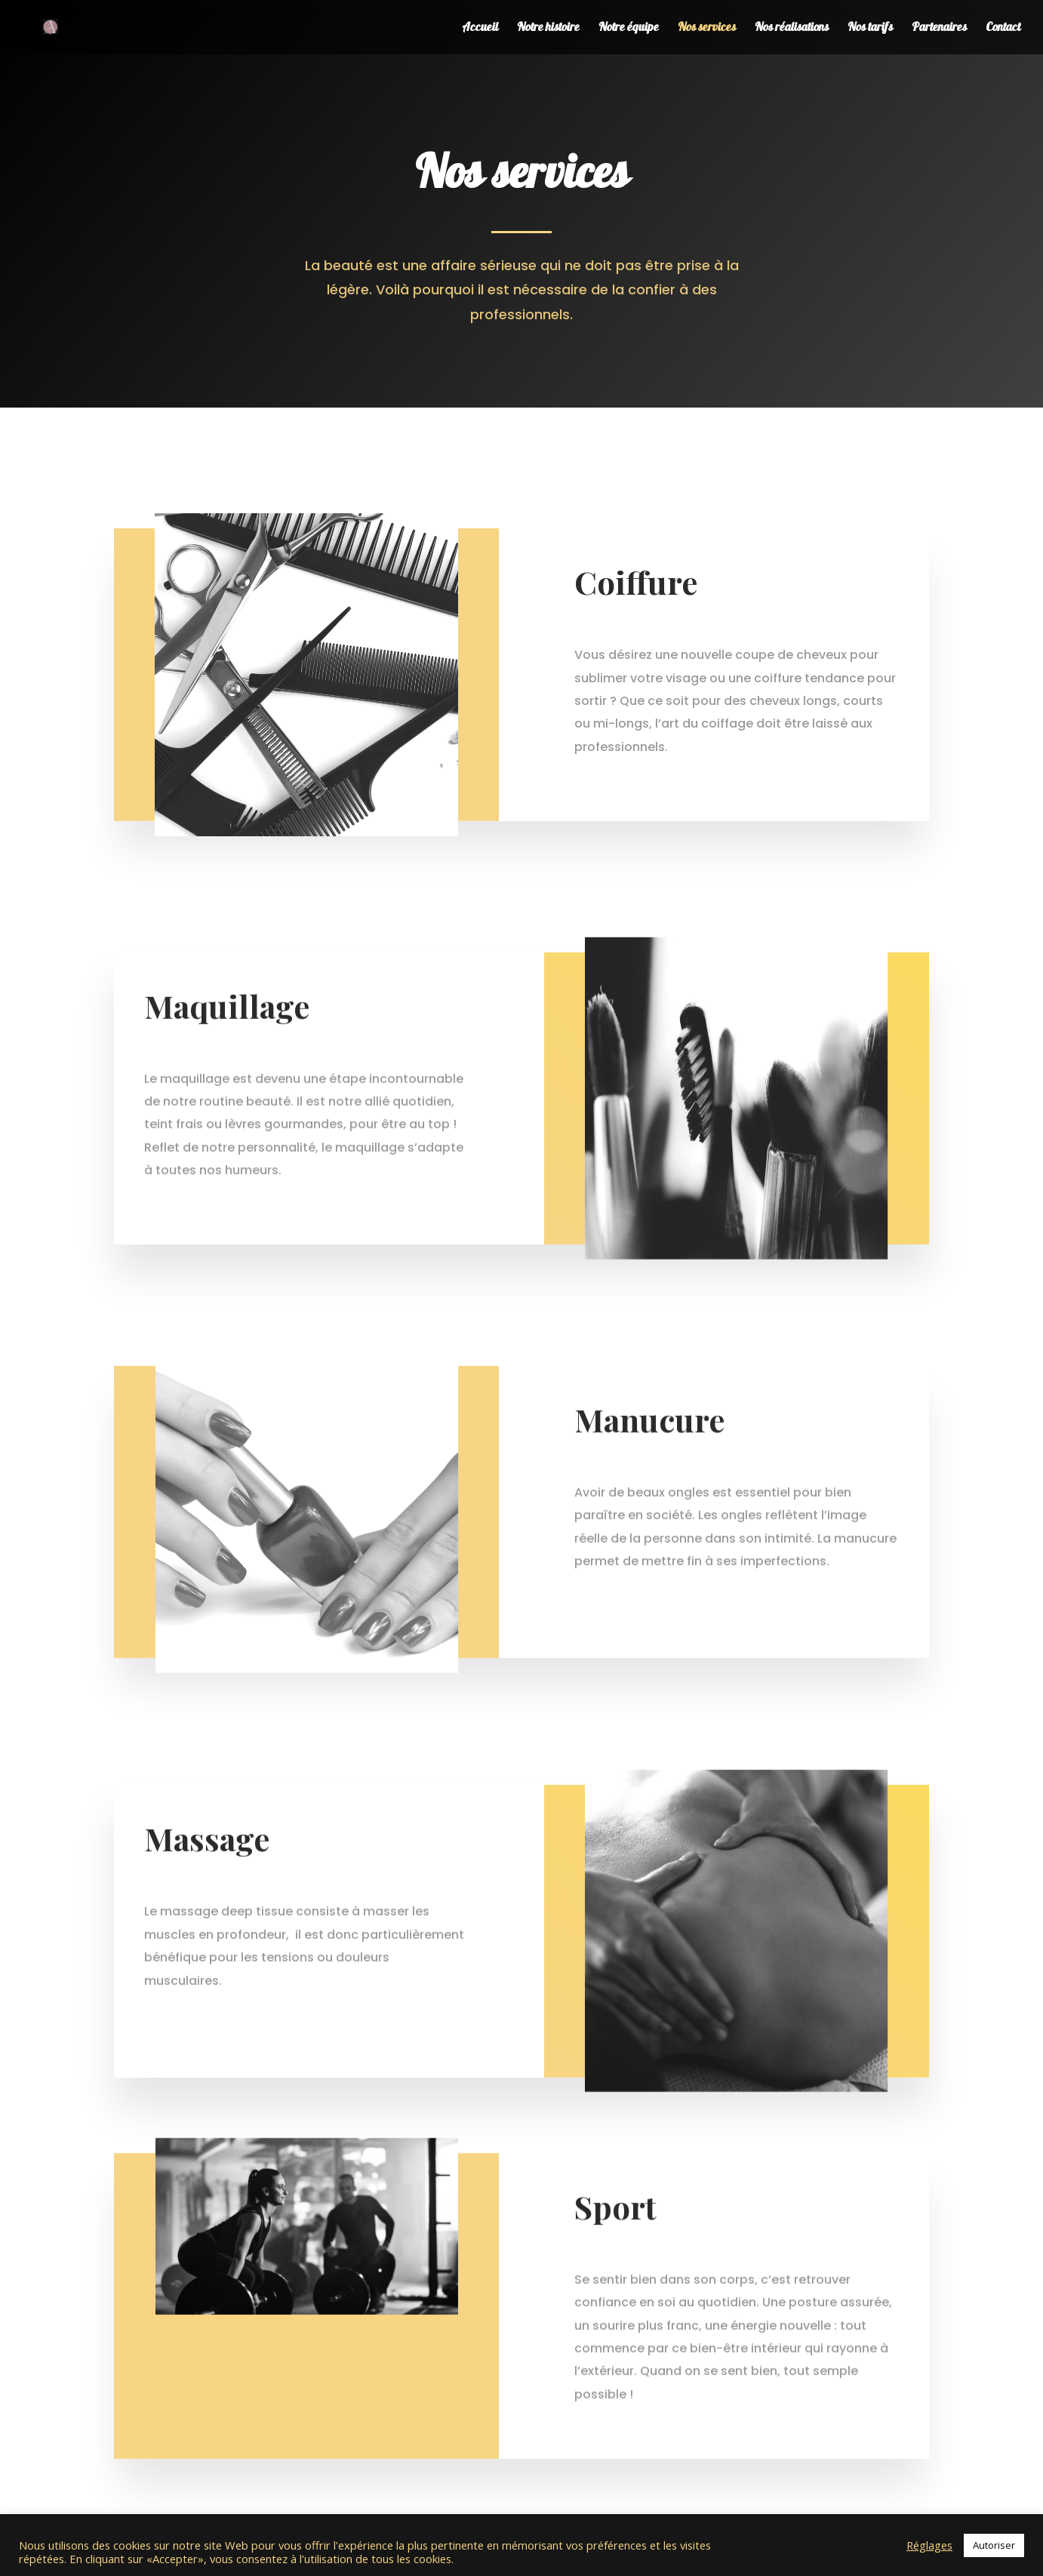  I want to click on Nos services, so click(707, 28).